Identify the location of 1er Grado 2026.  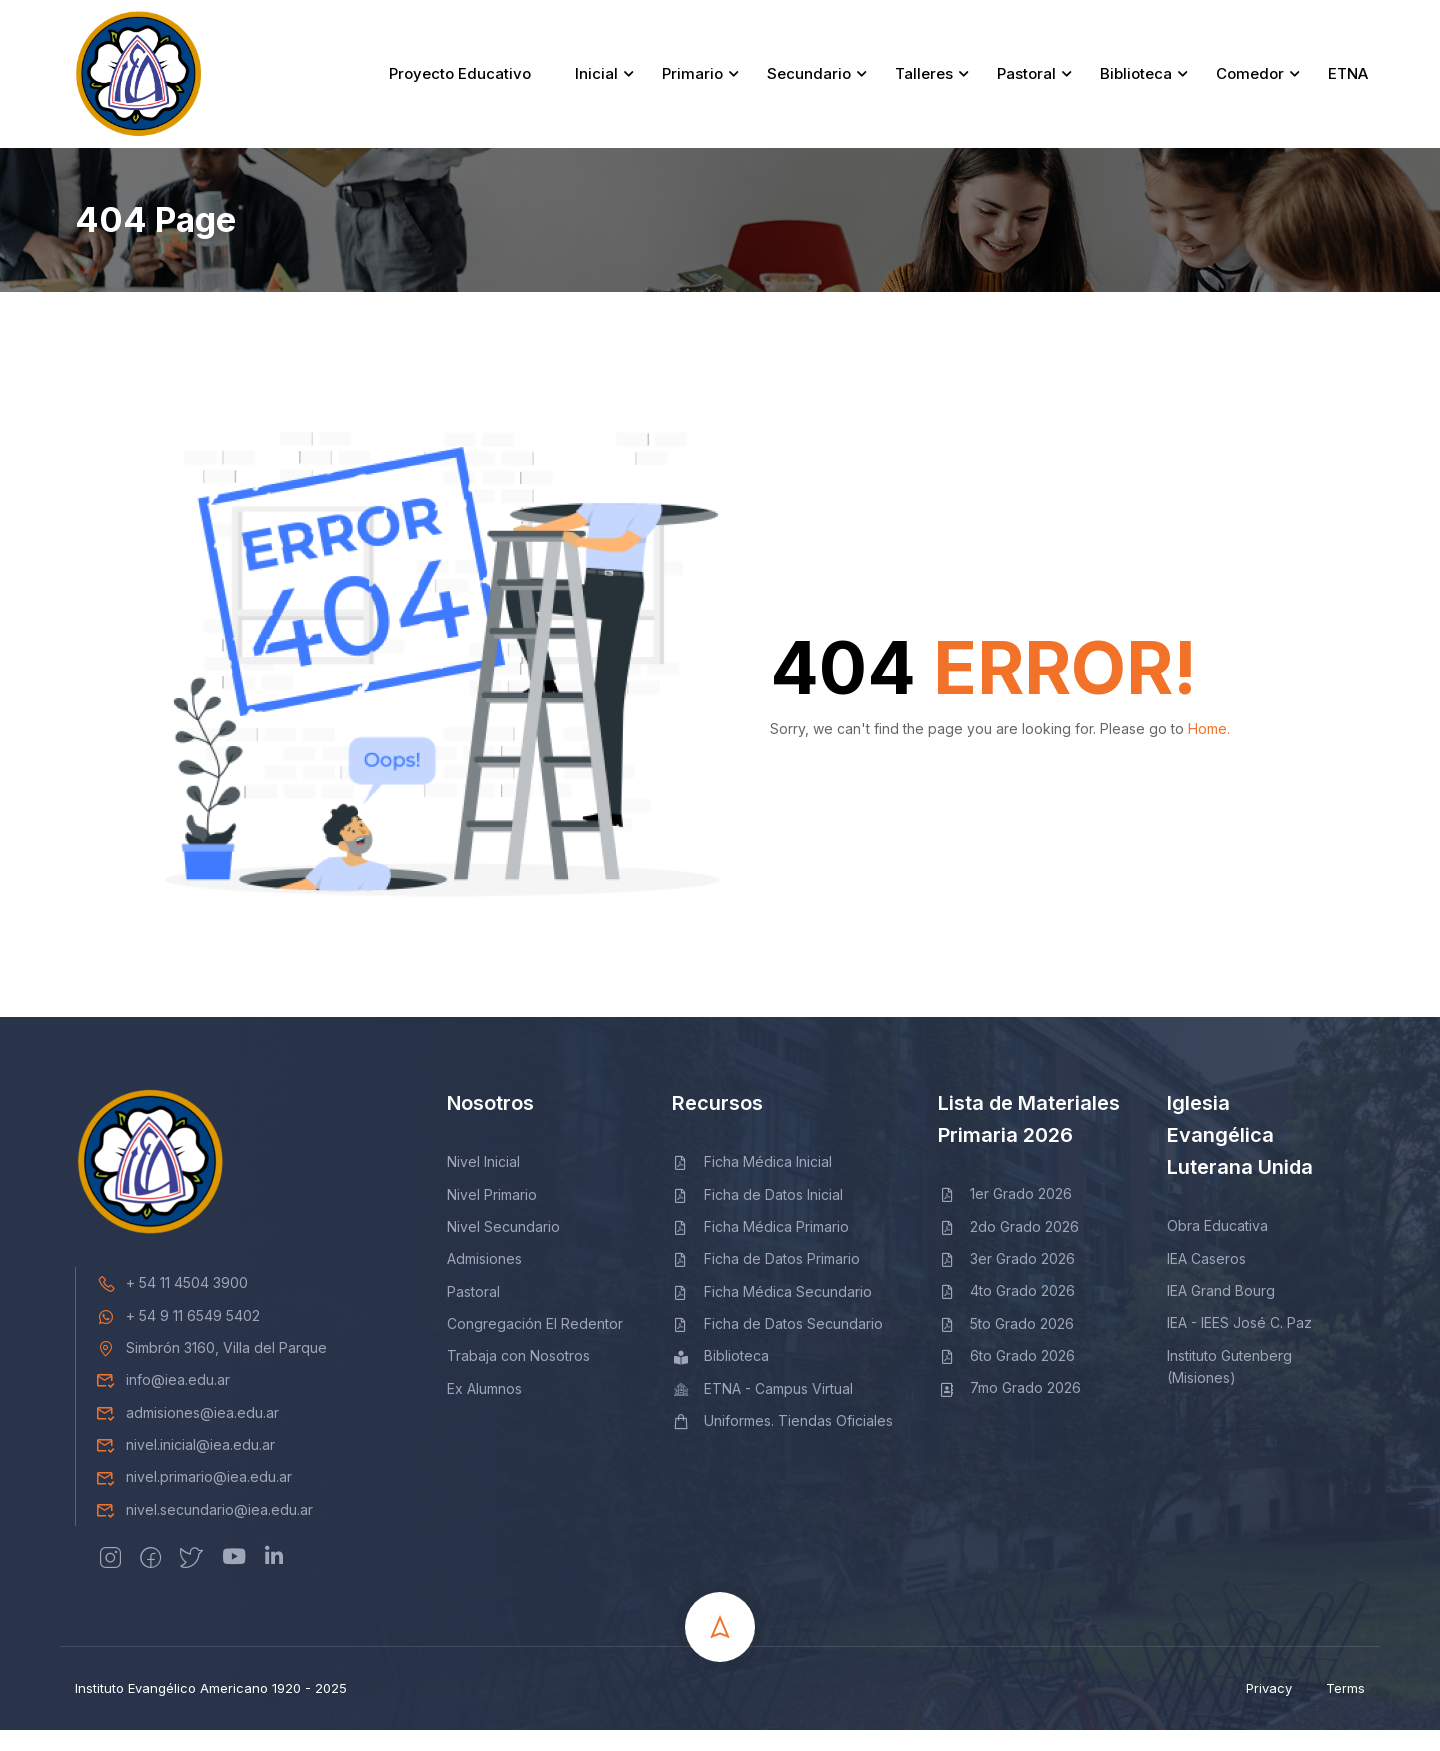
(1005, 1215).